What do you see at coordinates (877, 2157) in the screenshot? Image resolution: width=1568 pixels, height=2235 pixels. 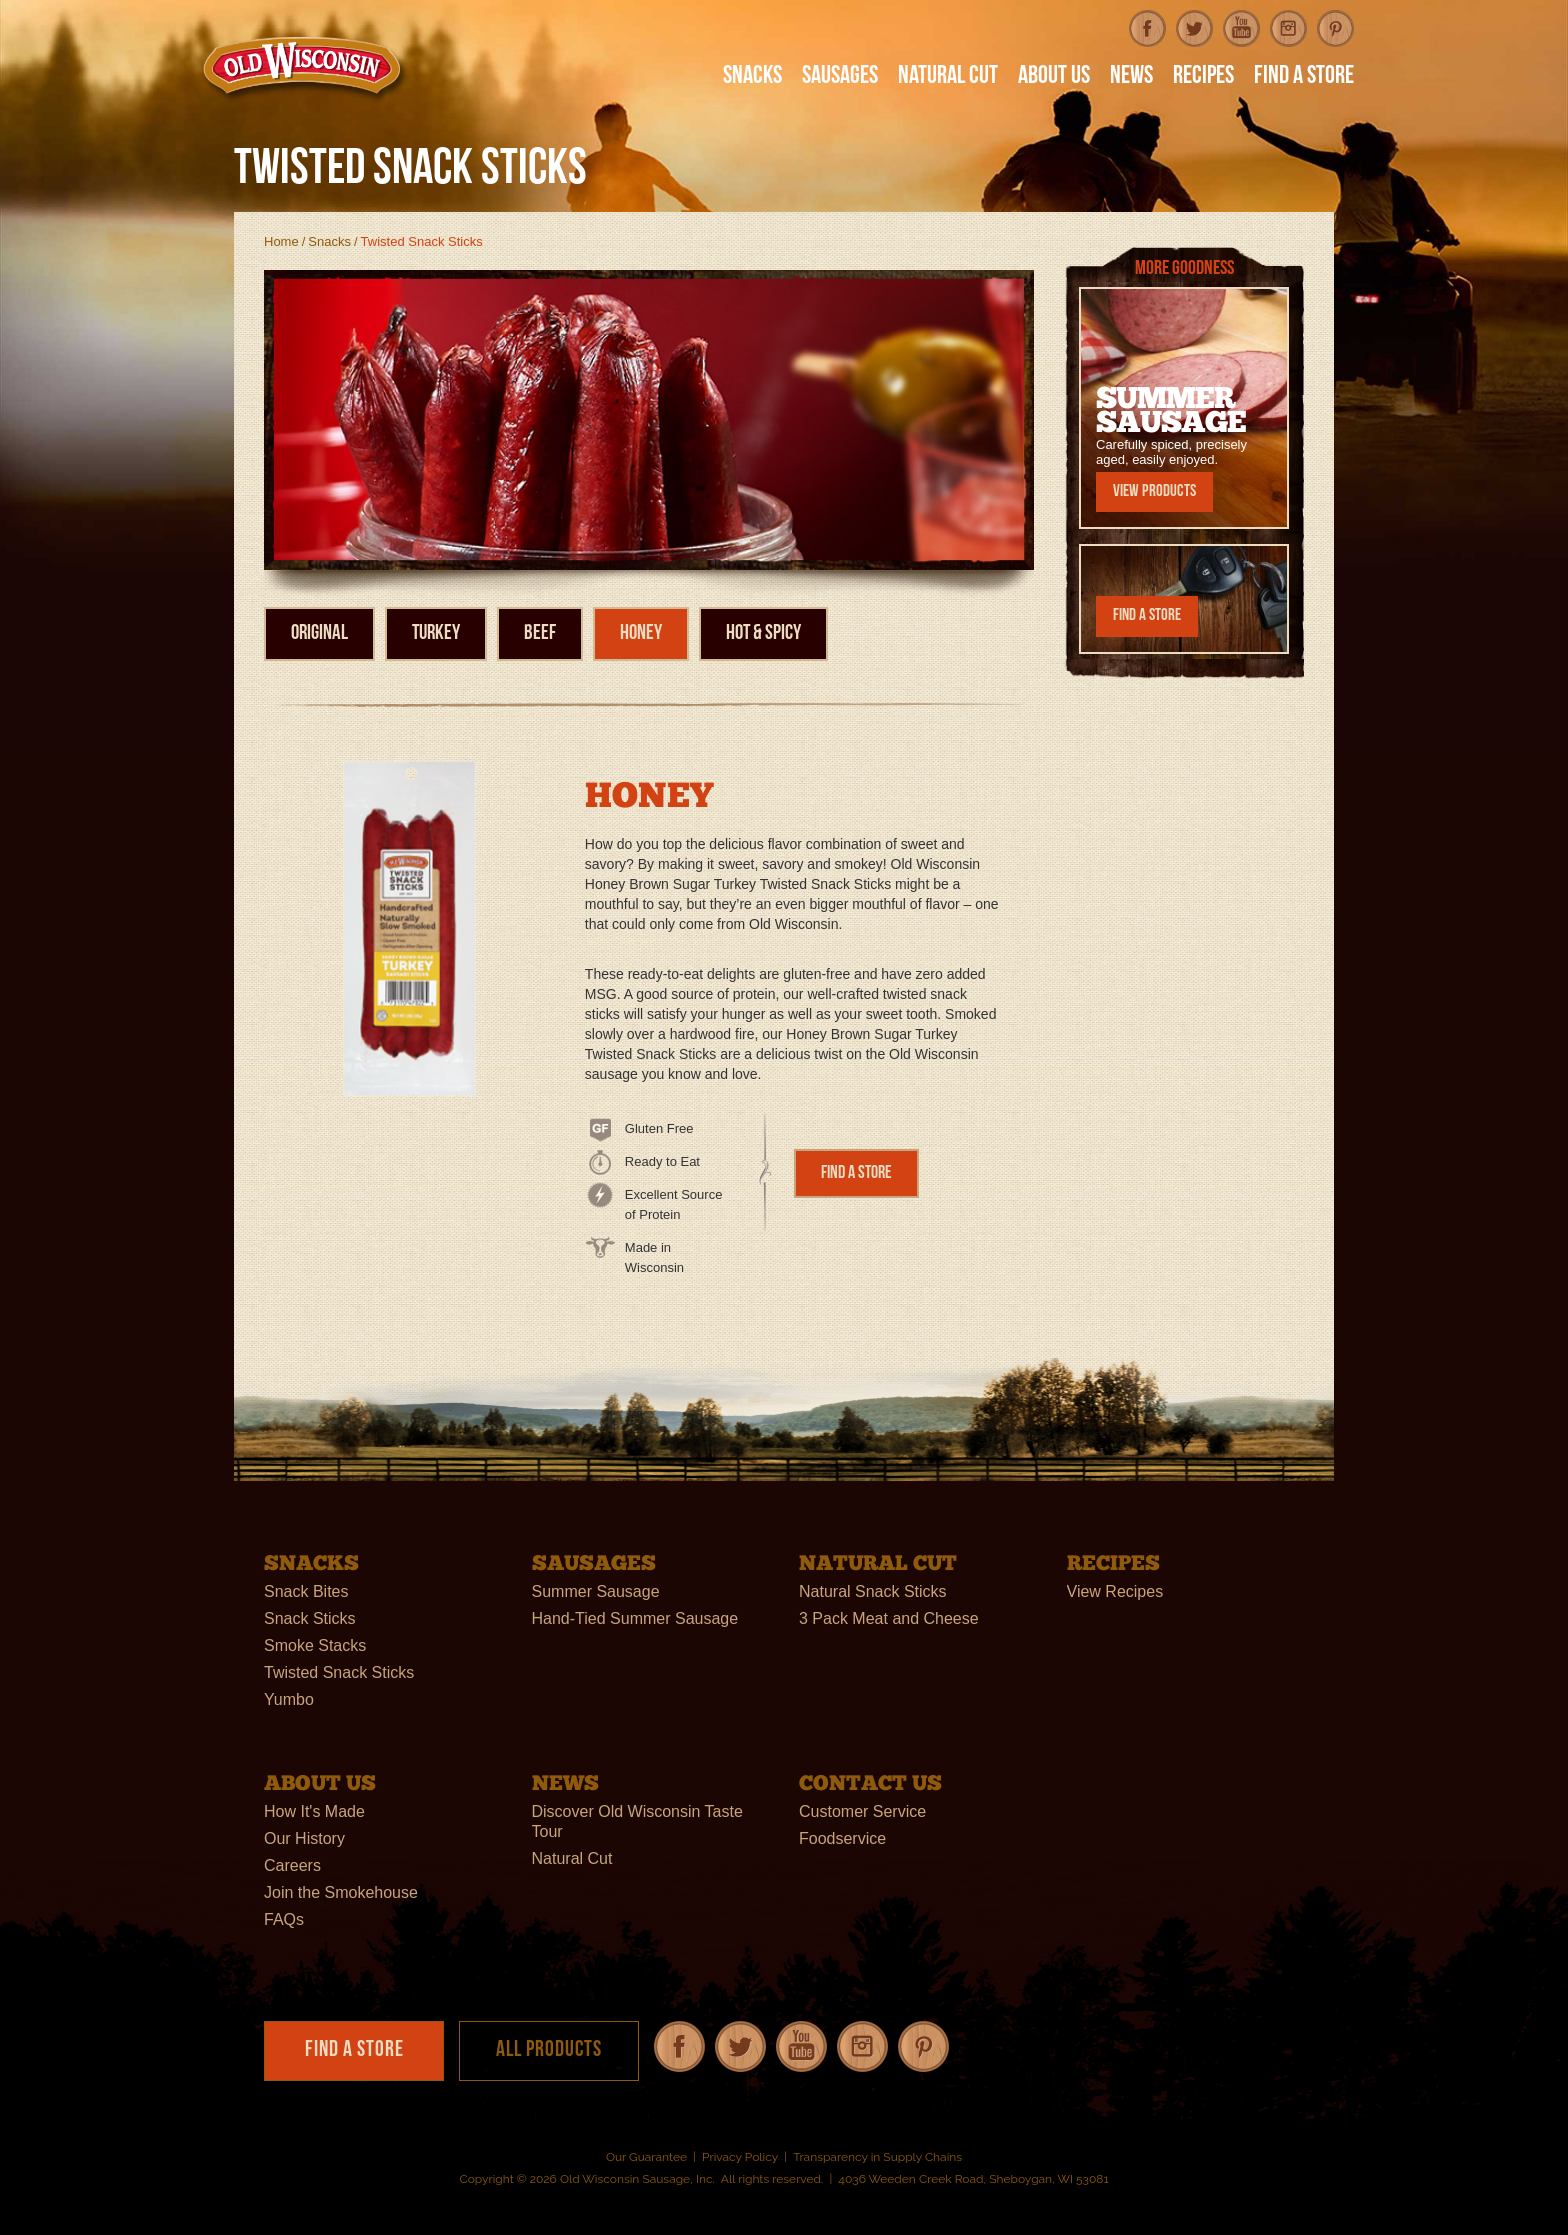 I see `Transparency in Supply Chains` at bounding box center [877, 2157].